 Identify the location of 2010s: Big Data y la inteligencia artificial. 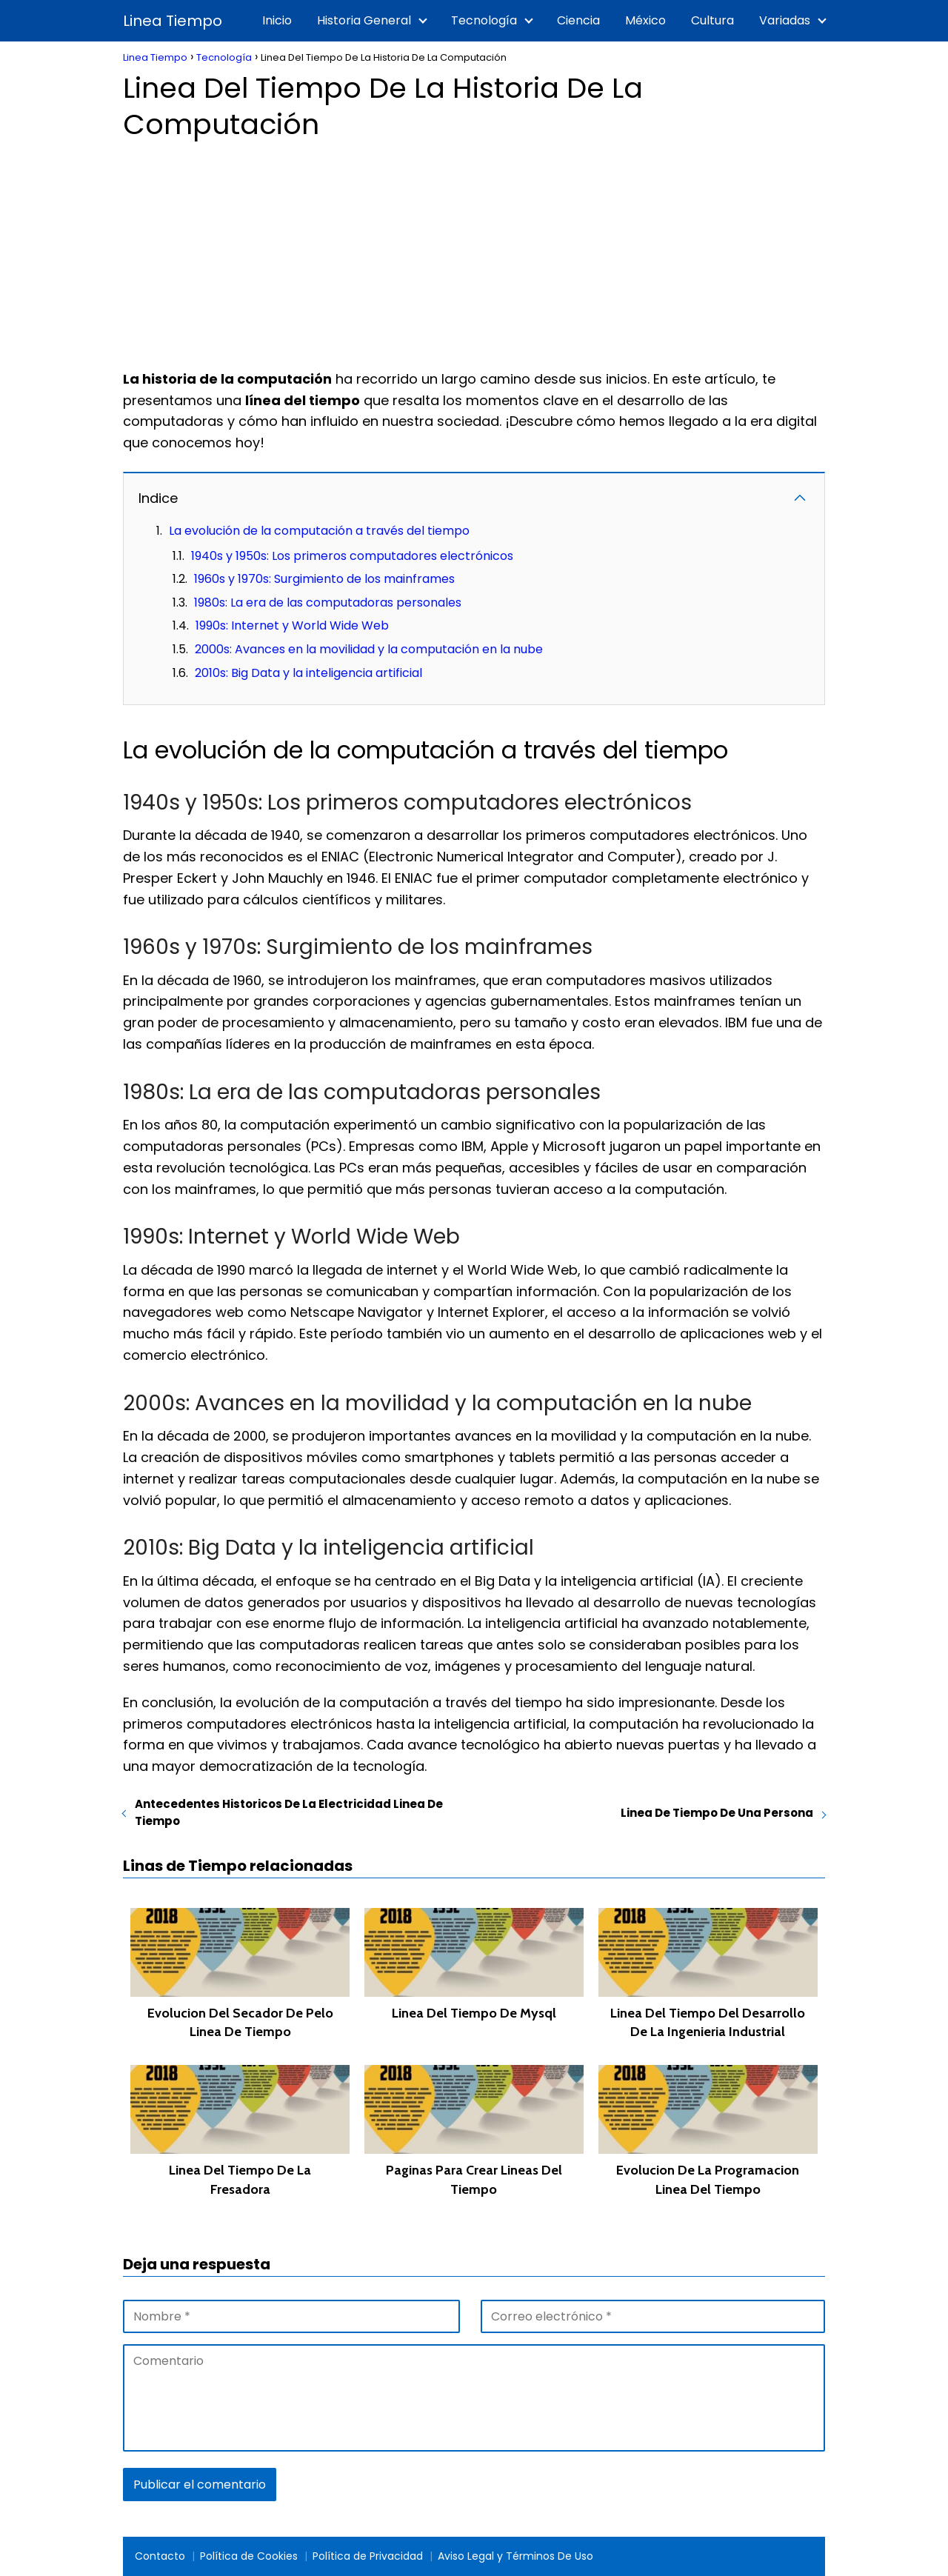
(308, 672).